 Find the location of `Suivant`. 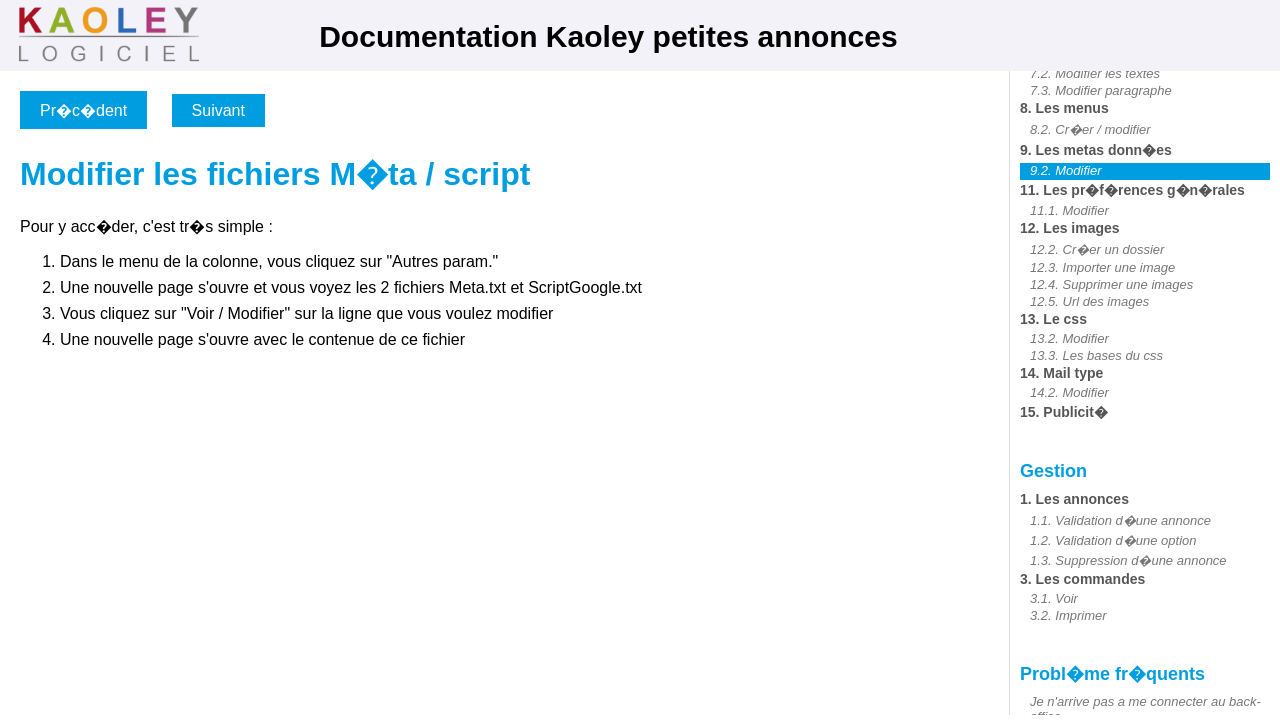

Suivant is located at coordinates (218, 110).